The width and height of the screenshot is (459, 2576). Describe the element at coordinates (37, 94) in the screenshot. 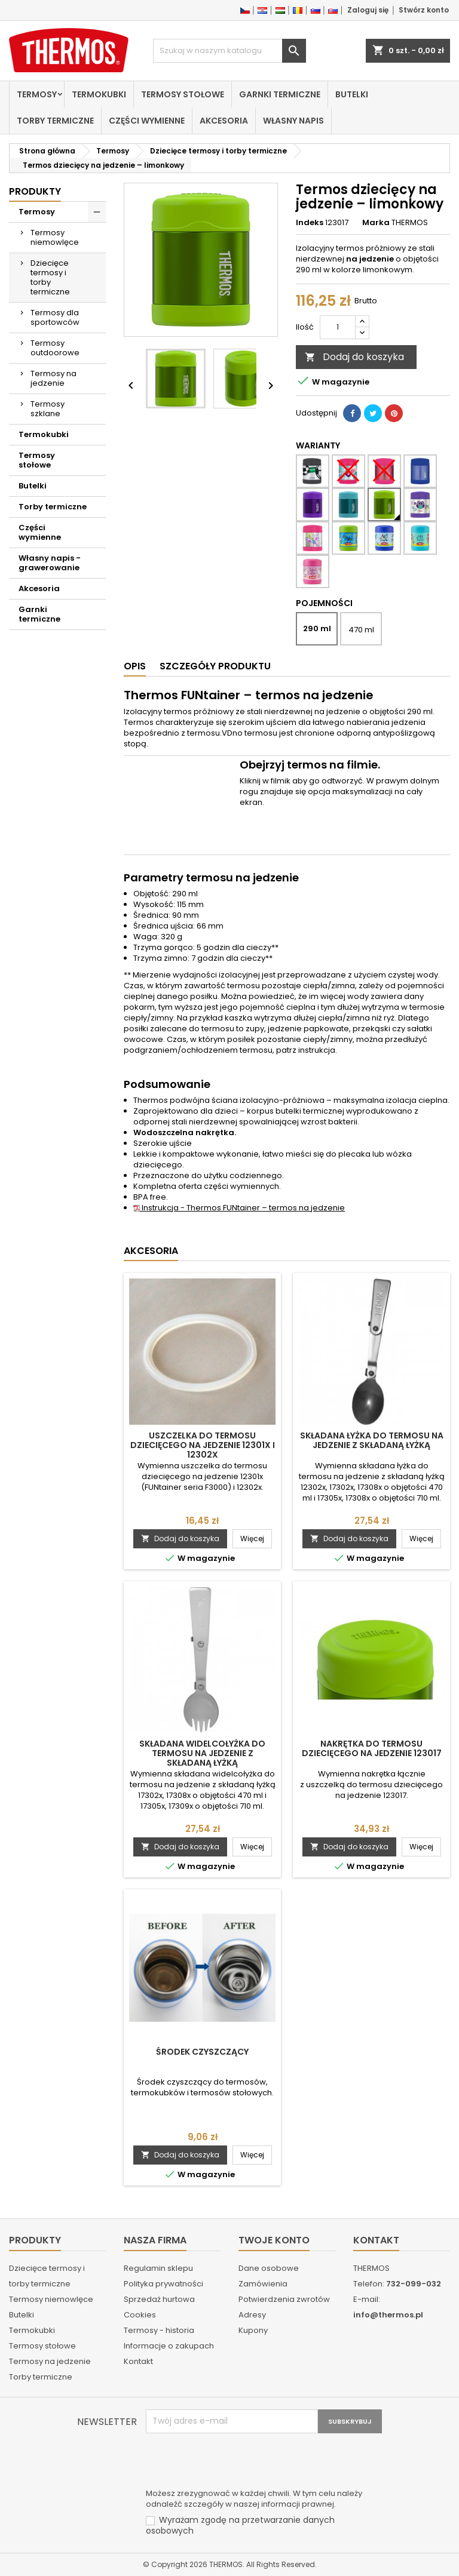

I see `Termosy` at that location.